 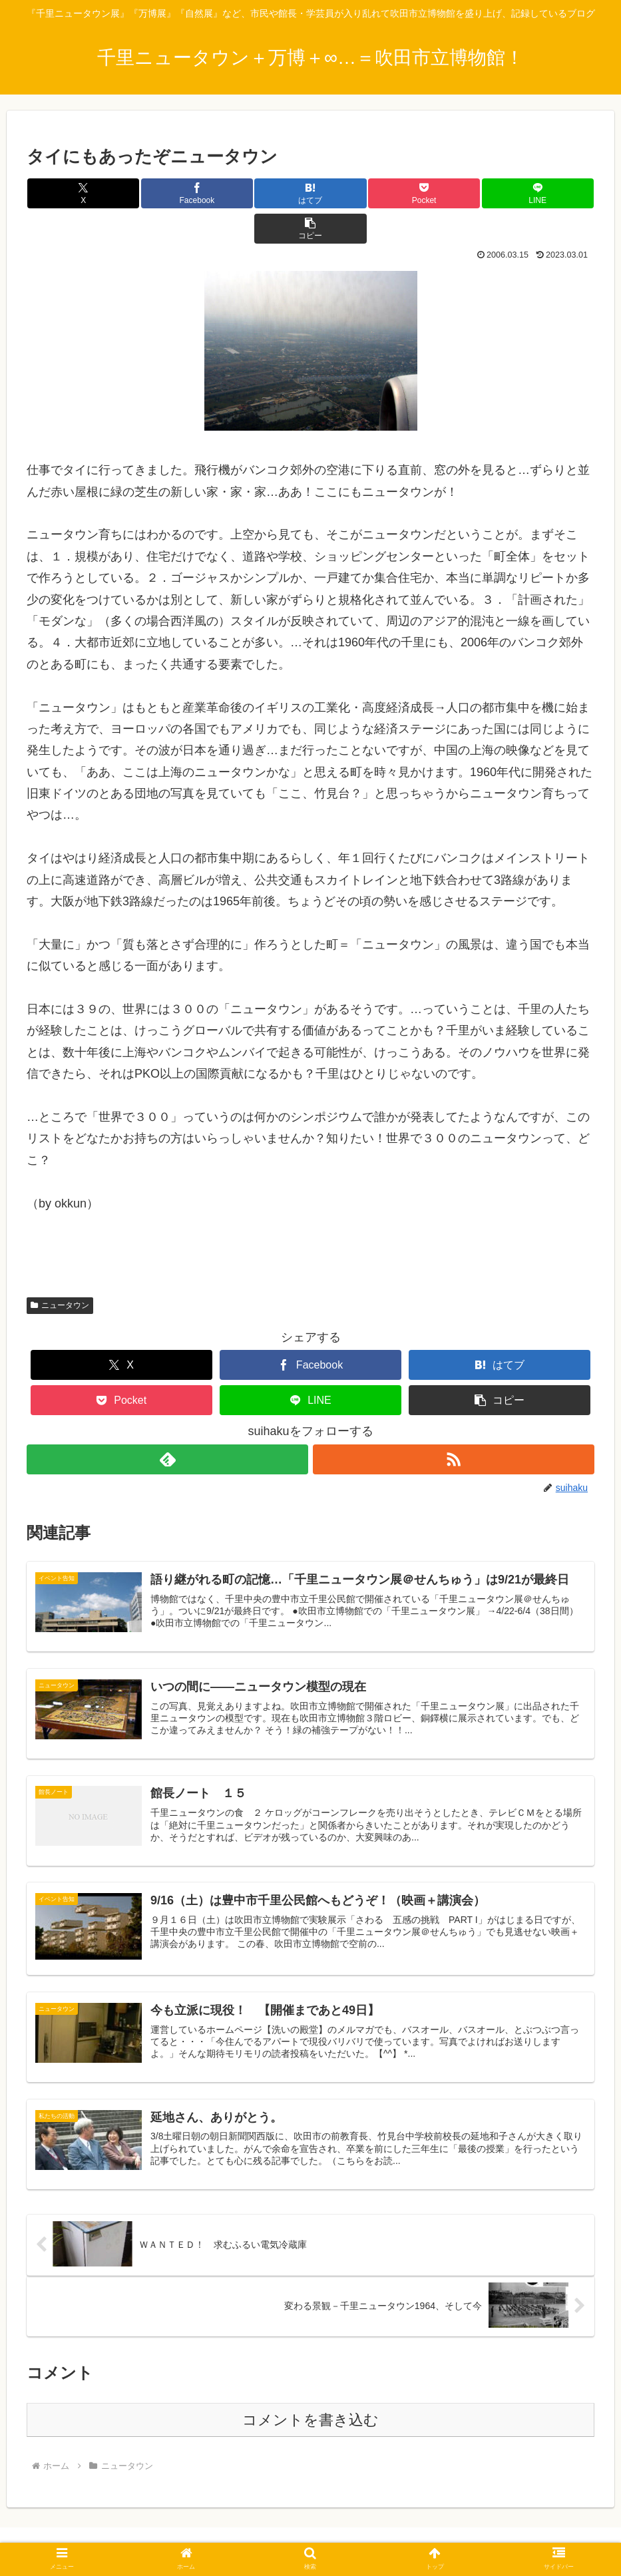 I want to click on [はてブでブックマーク], so click(x=263, y=193).